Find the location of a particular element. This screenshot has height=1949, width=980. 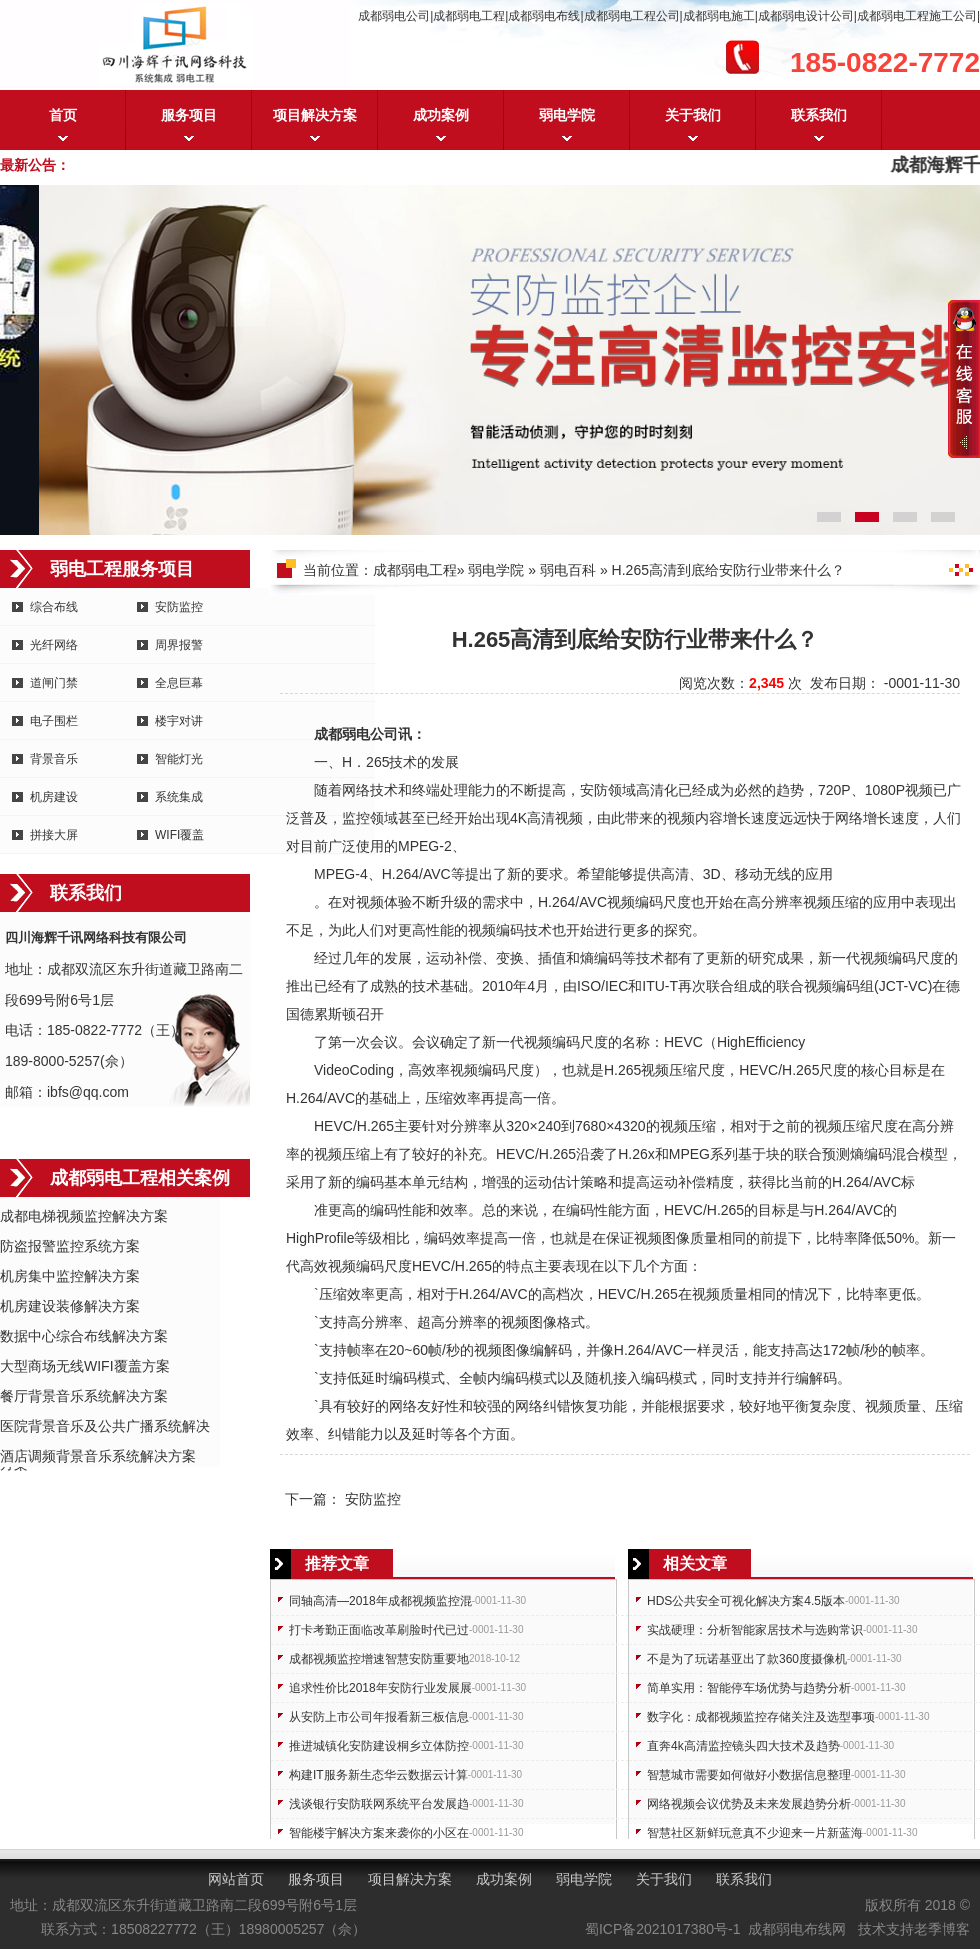

推进城镇化安防建设桐乡立体防控 is located at coordinates (379, 1746).